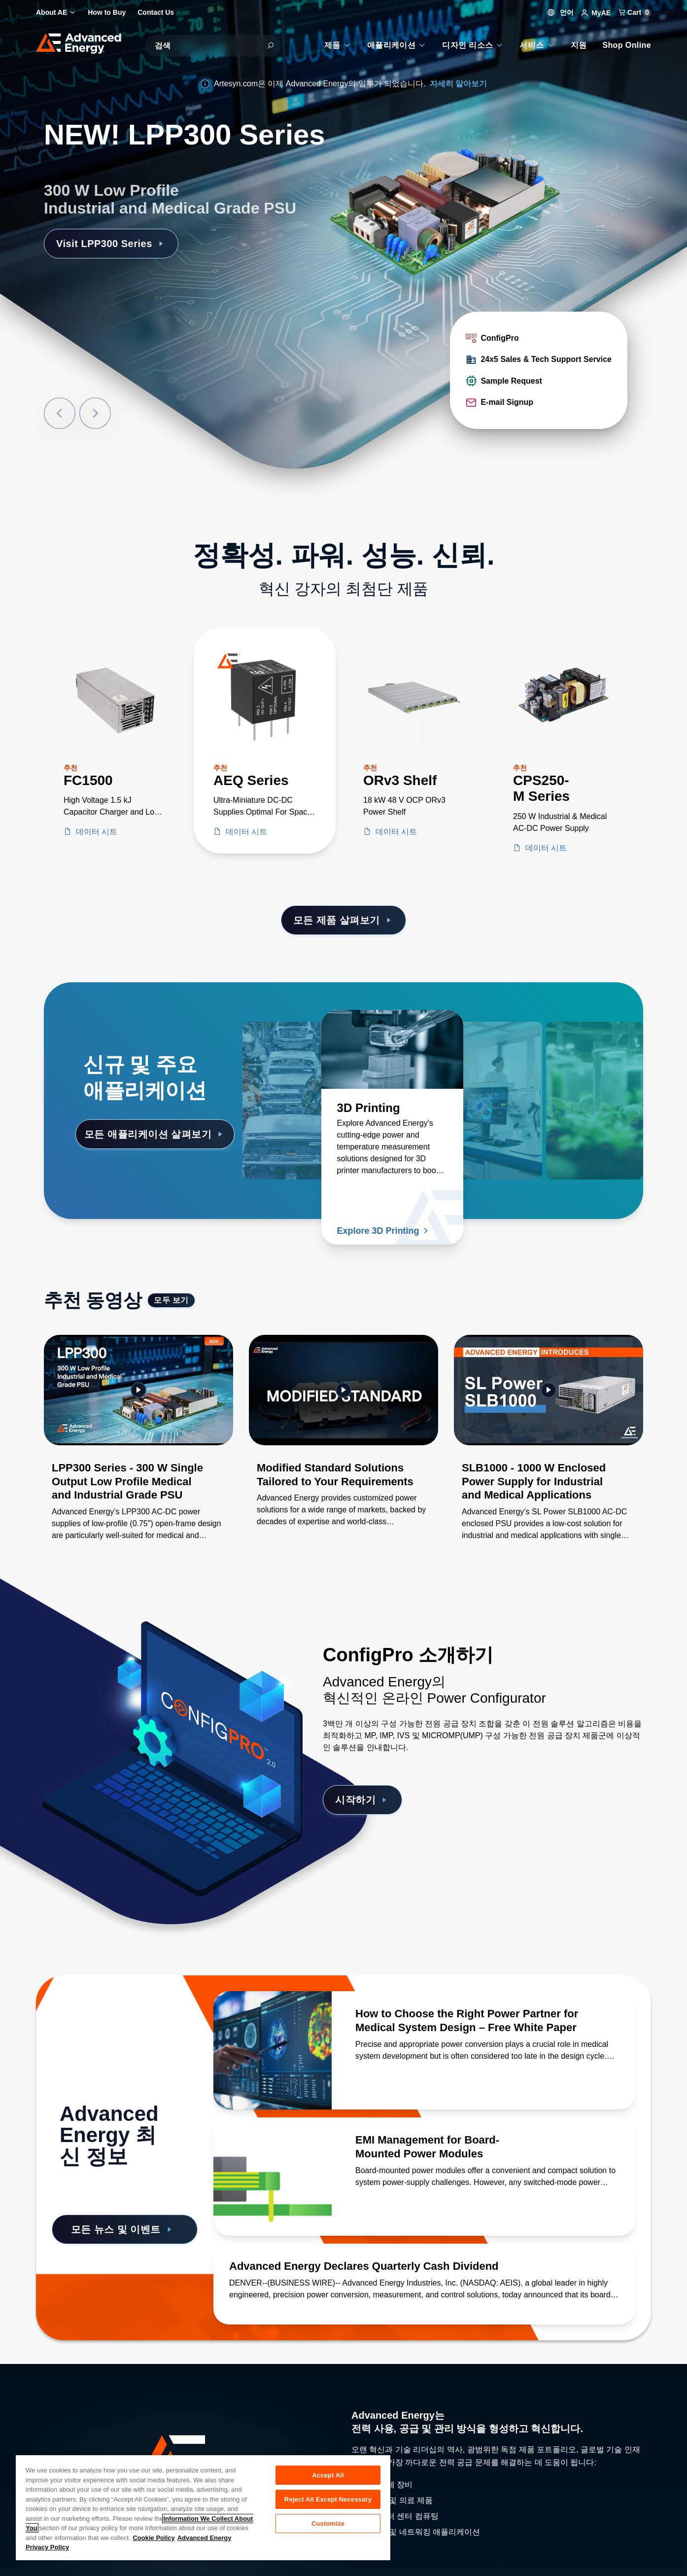 The image size is (687, 2576). Describe the element at coordinates (458, 83) in the screenshot. I see `자세히 알아보기` at that location.